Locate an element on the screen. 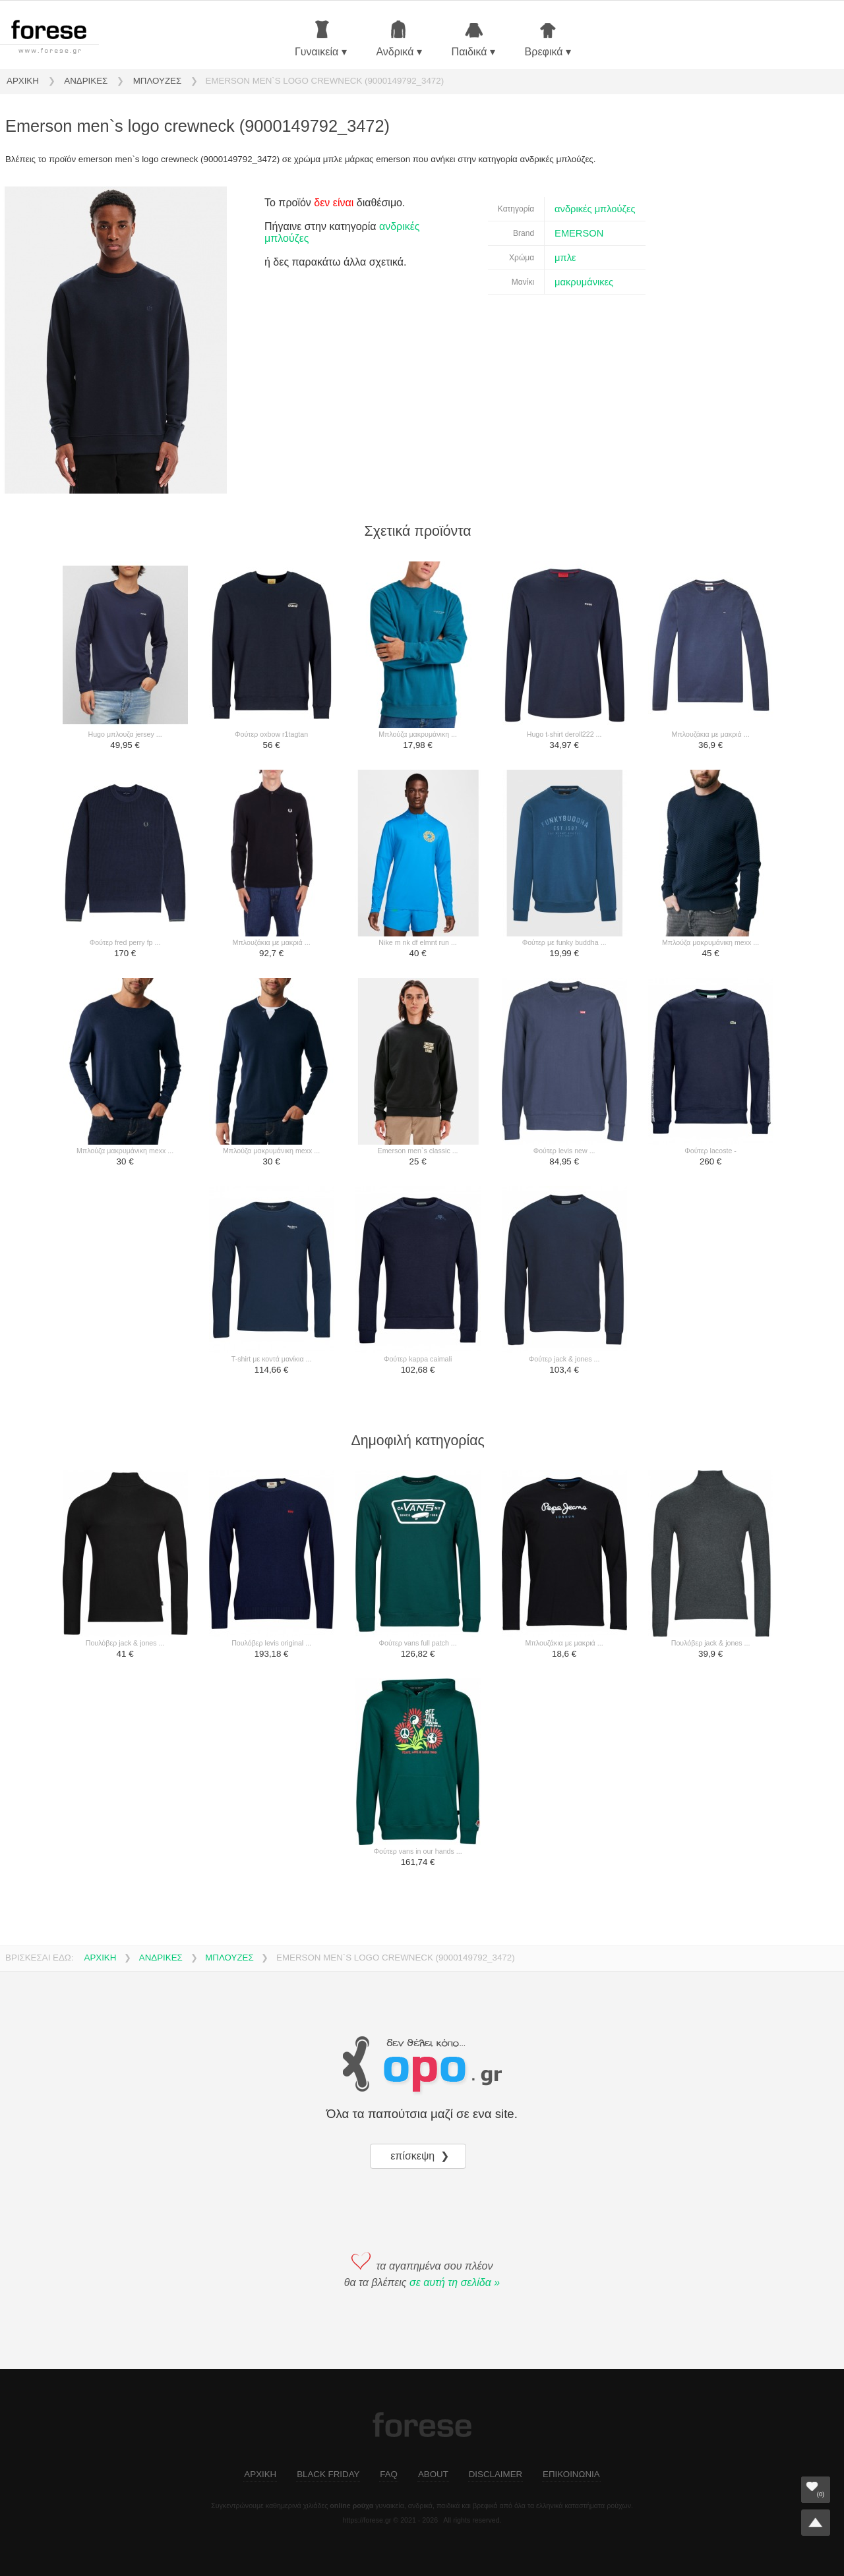 The width and height of the screenshot is (844, 2576). [φούτερ vans in our hands ...] is located at coordinates (418, 1762).